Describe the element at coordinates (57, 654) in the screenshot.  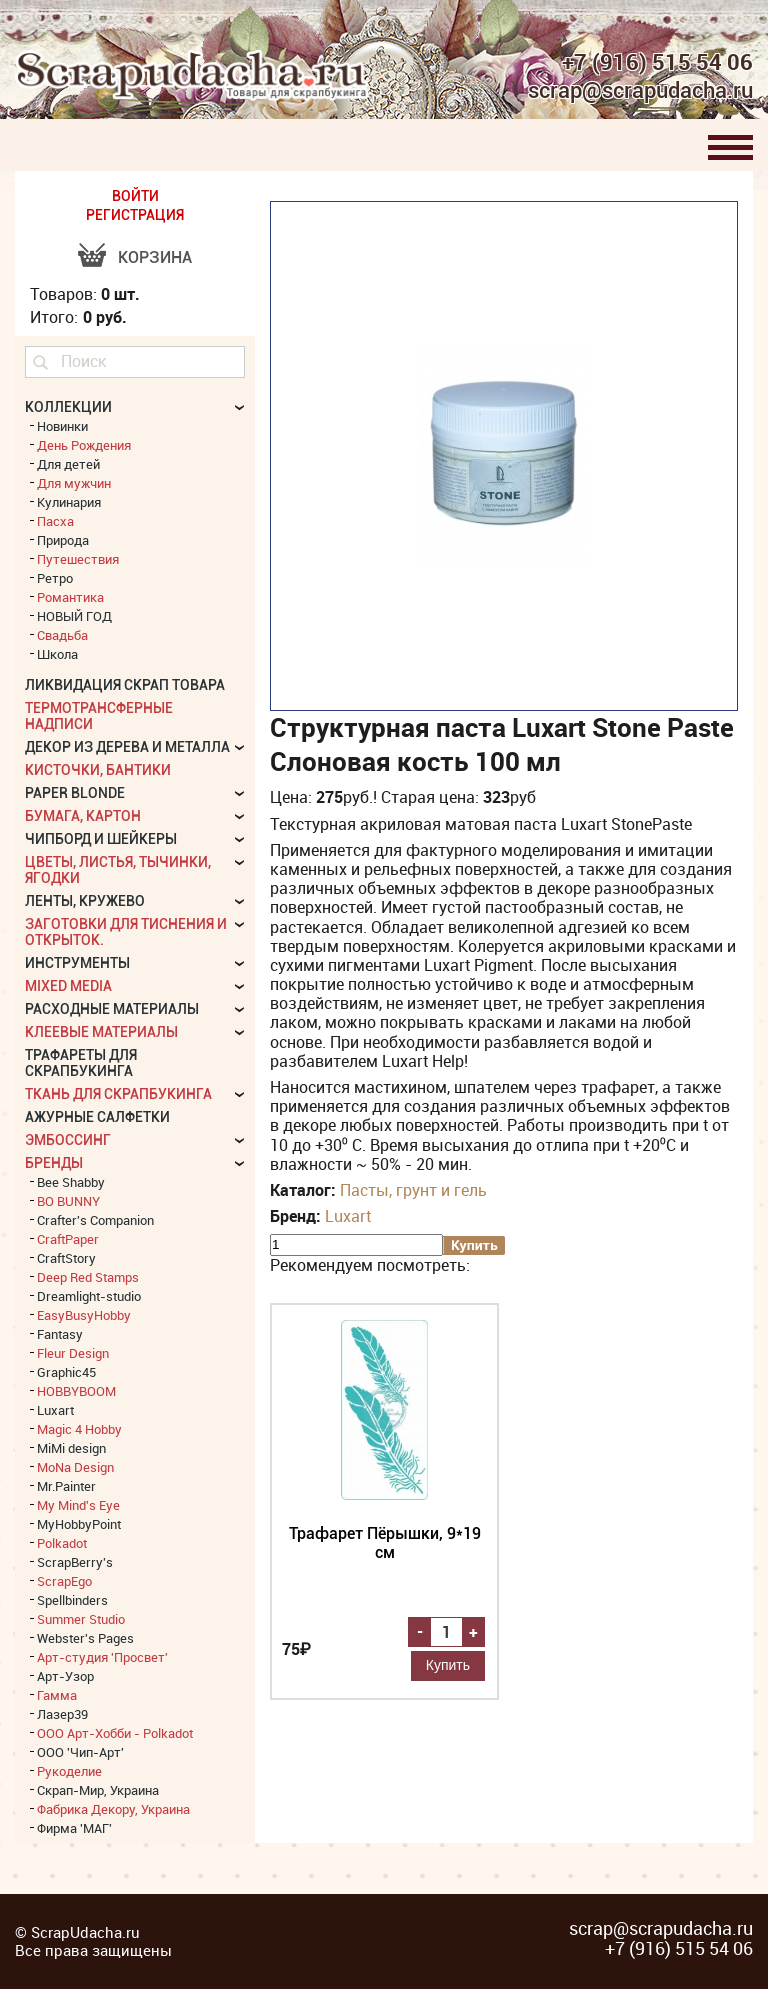
I see `Школа` at that location.